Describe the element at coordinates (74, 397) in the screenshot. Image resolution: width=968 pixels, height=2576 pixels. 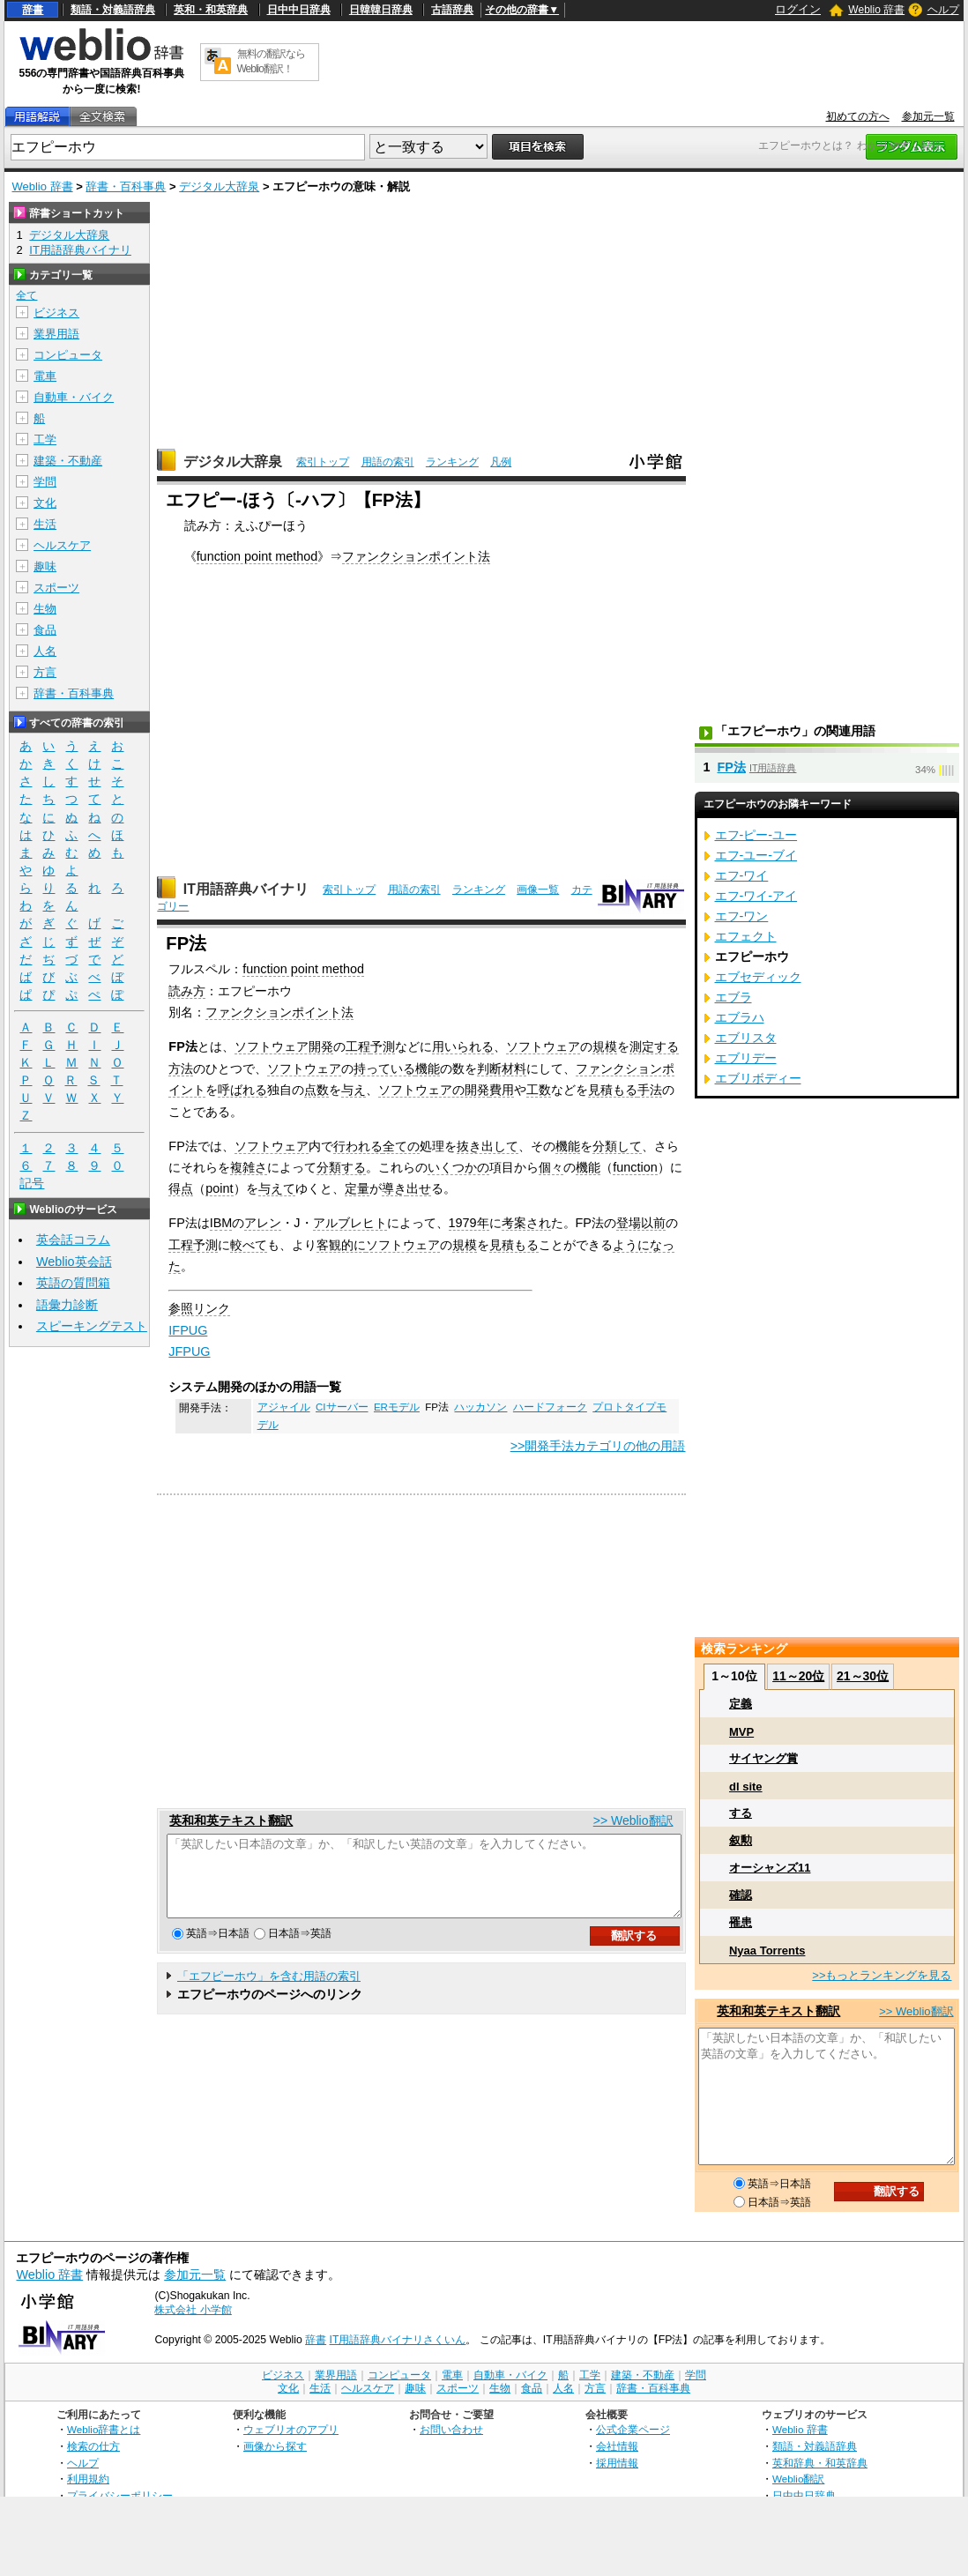
I see `自動車・バイク` at that location.